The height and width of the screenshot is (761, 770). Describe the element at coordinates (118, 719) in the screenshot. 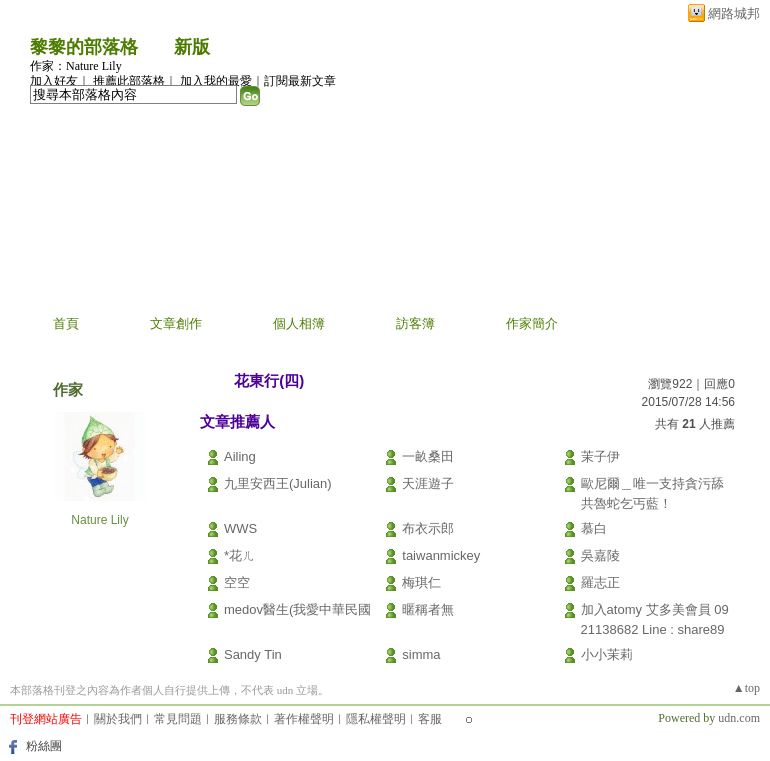

I see `關於我們` at that location.